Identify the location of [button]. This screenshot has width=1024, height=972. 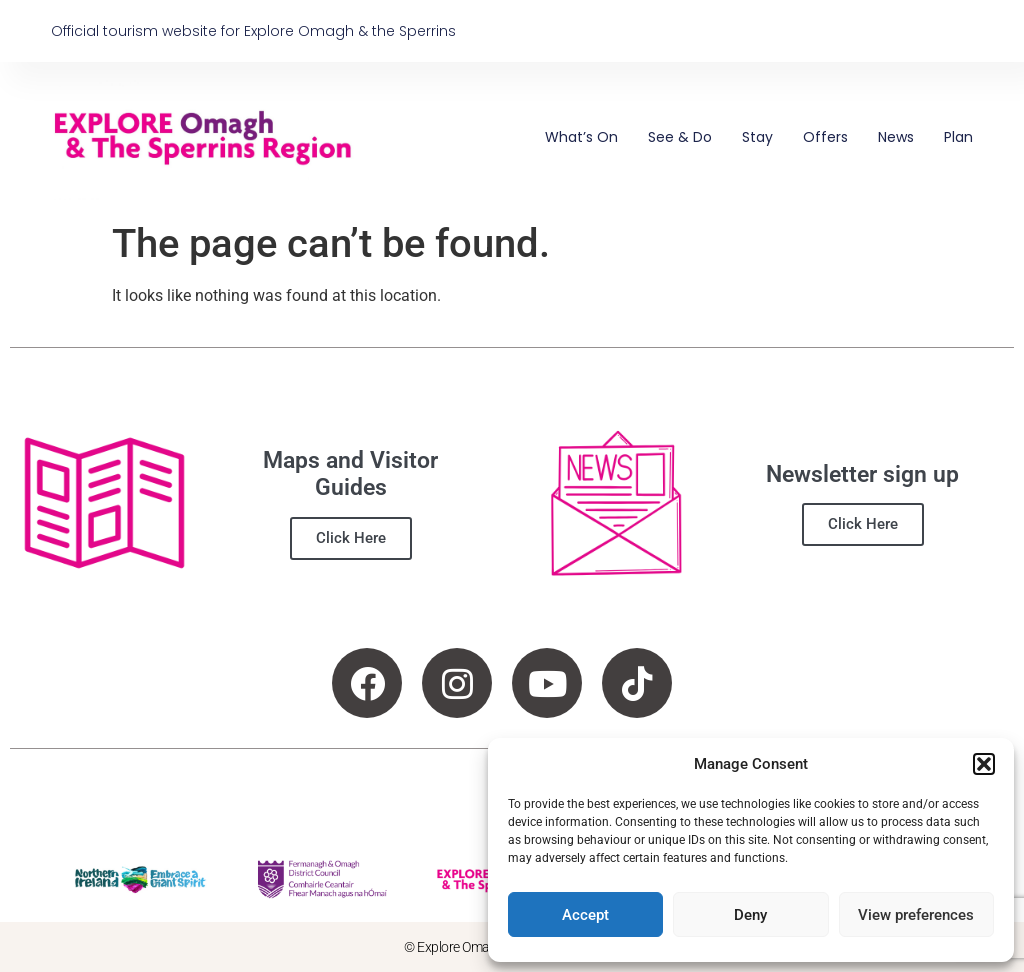
(984, 764).